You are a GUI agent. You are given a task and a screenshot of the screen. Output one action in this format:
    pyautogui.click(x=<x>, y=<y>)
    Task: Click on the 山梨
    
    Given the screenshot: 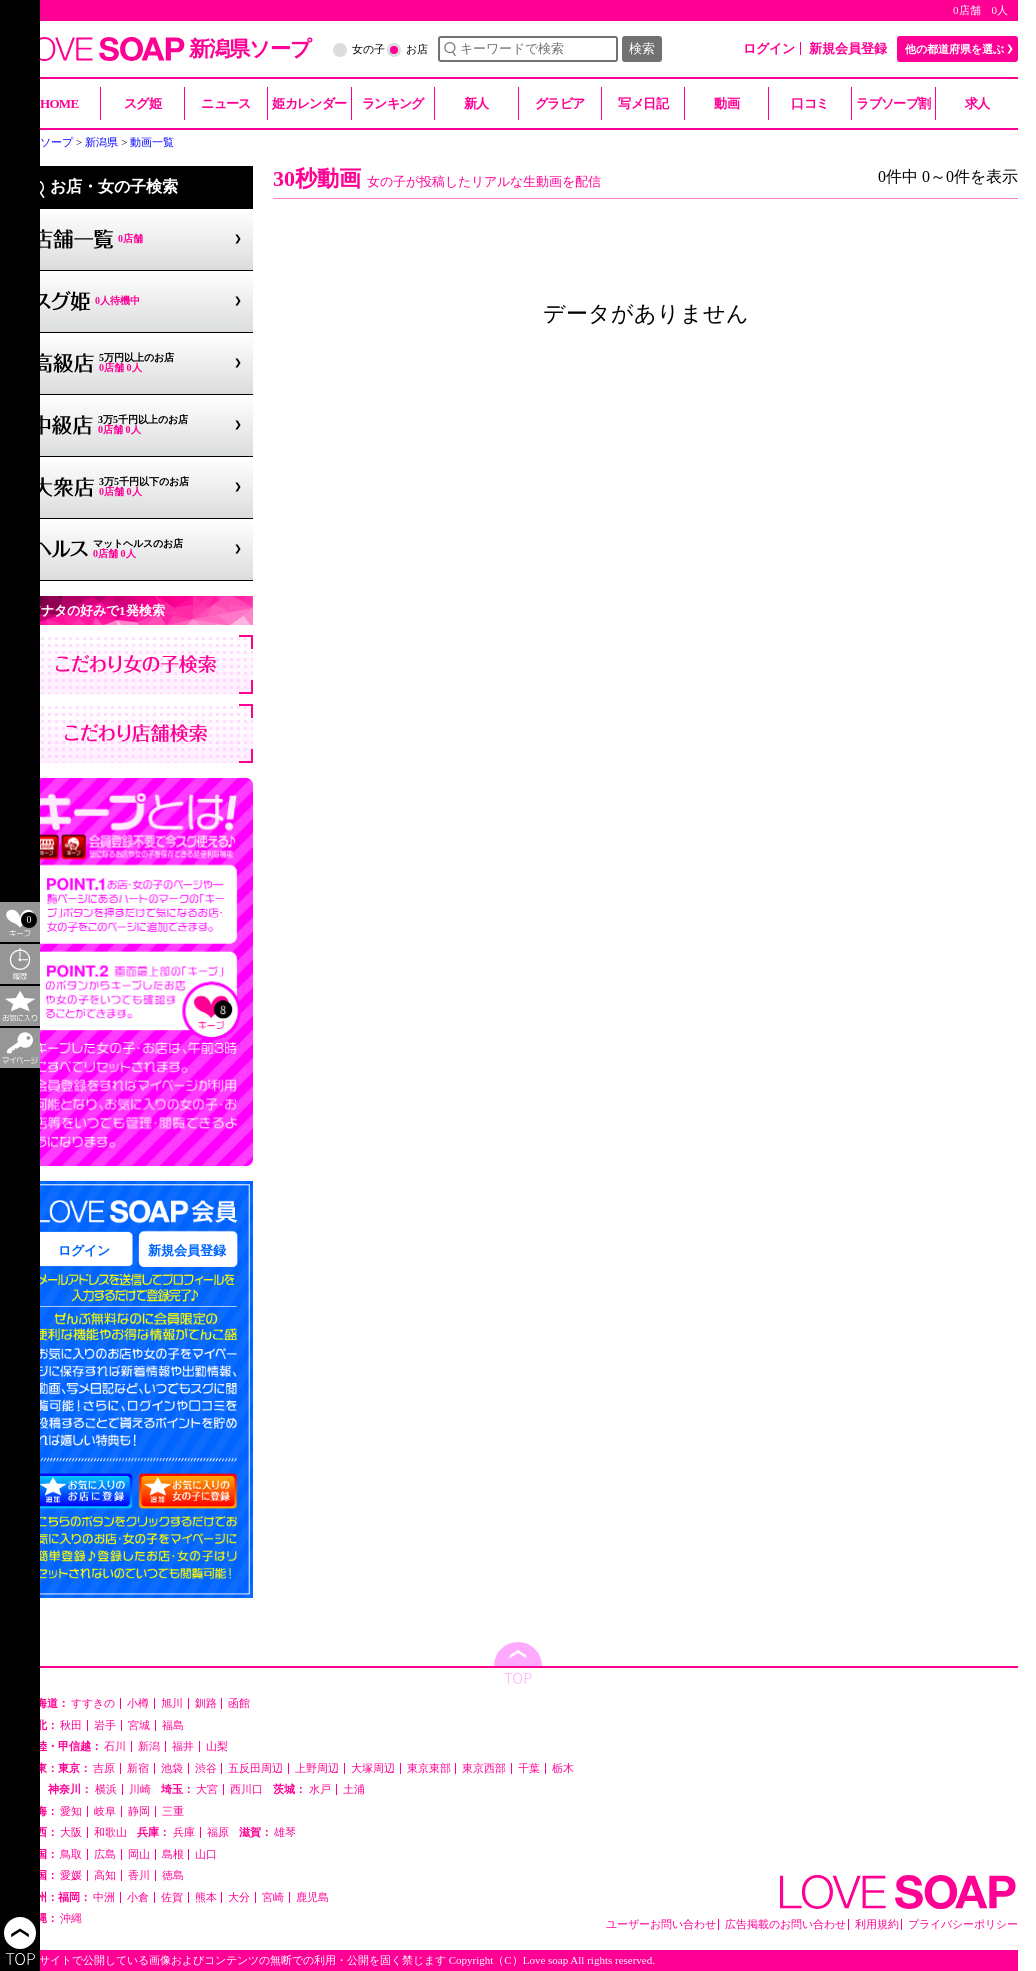 What is the action you would take?
    pyautogui.click(x=217, y=1746)
    